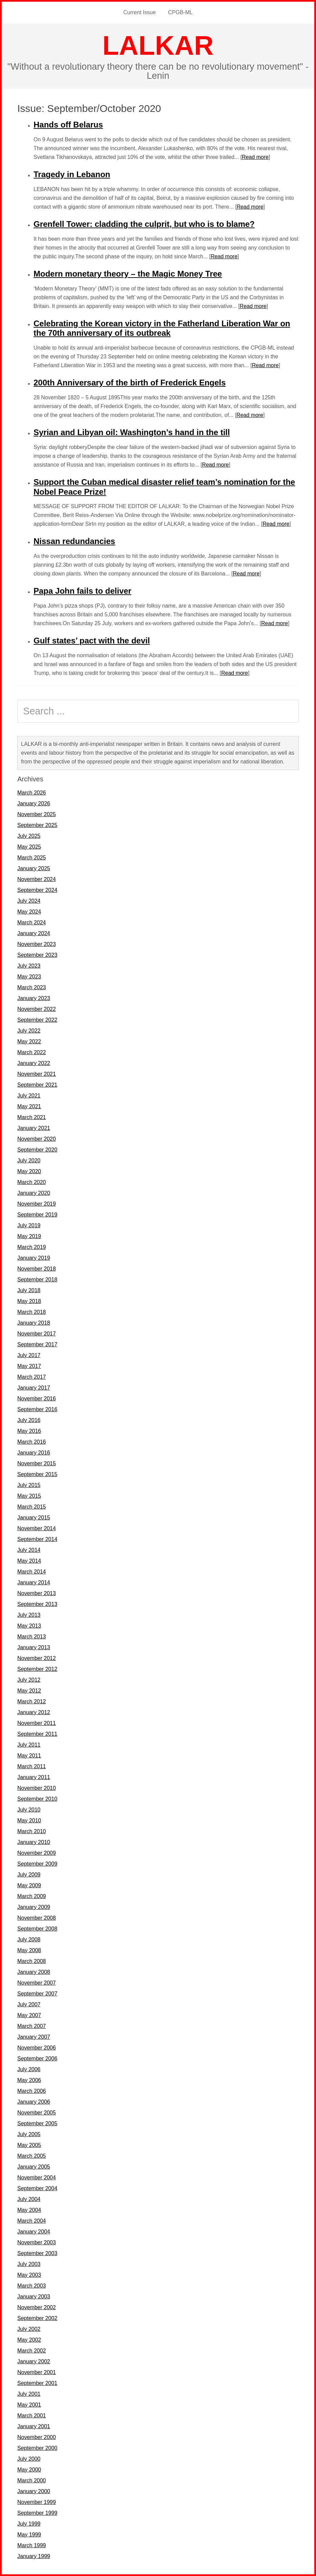  What do you see at coordinates (31, 1247) in the screenshot?
I see `March 2019` at bounding box center [31, 1247].